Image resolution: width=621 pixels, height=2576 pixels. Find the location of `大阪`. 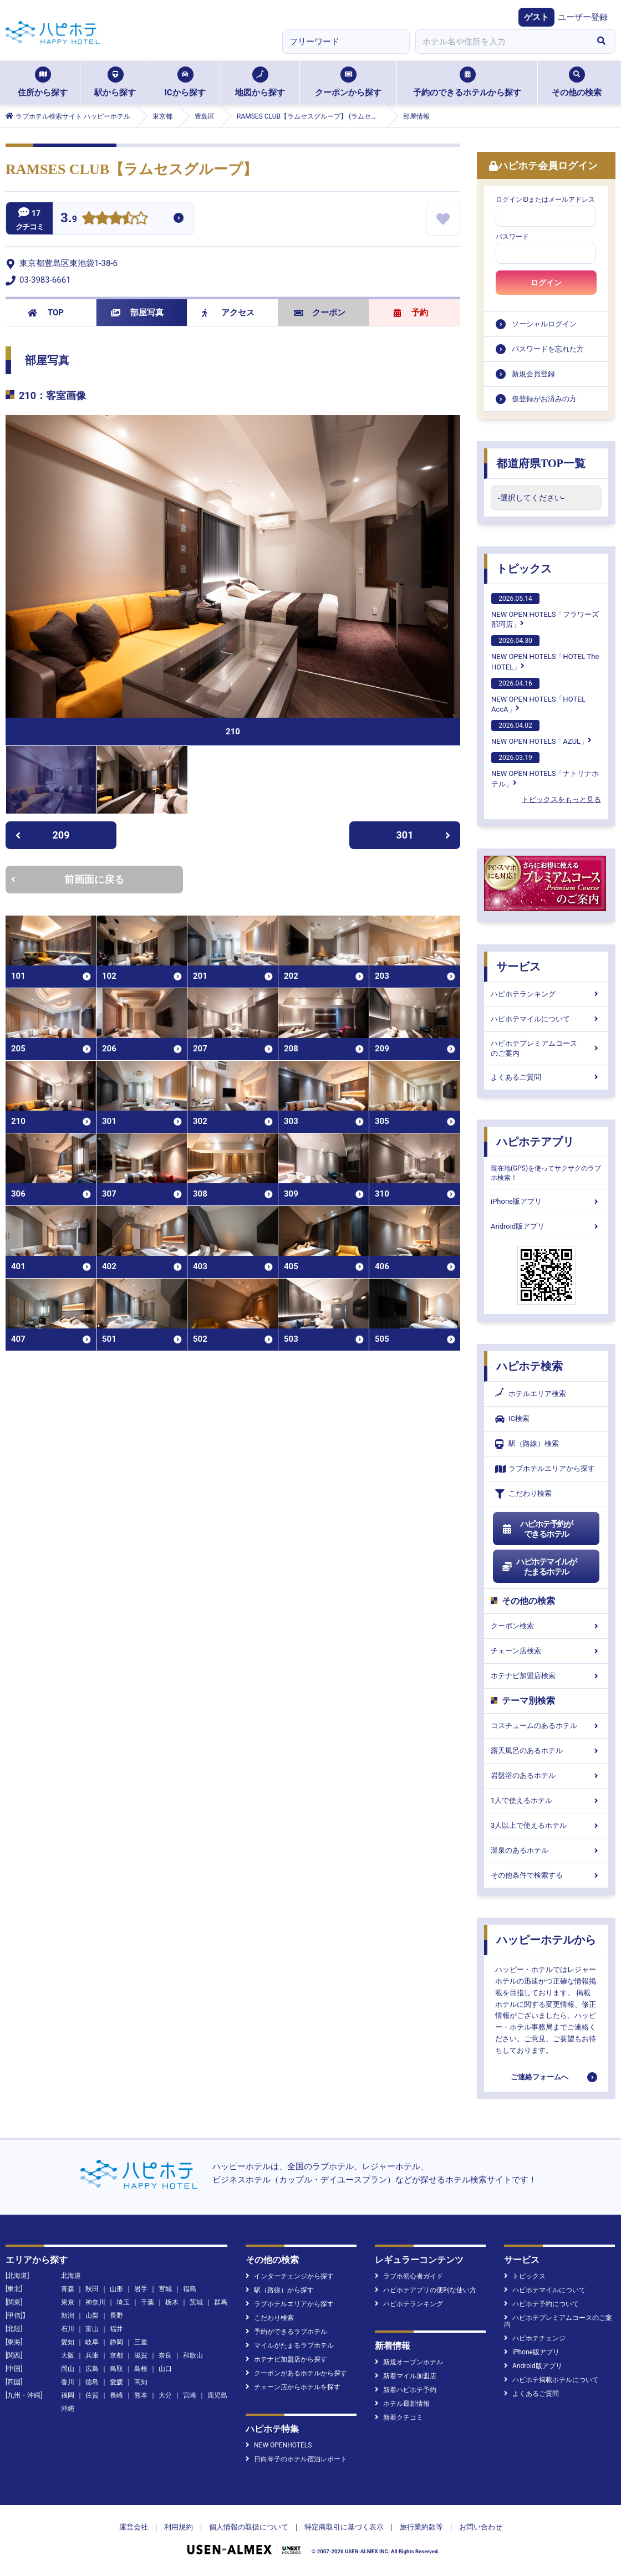

大阪 is located at coordinates (67, 2355).